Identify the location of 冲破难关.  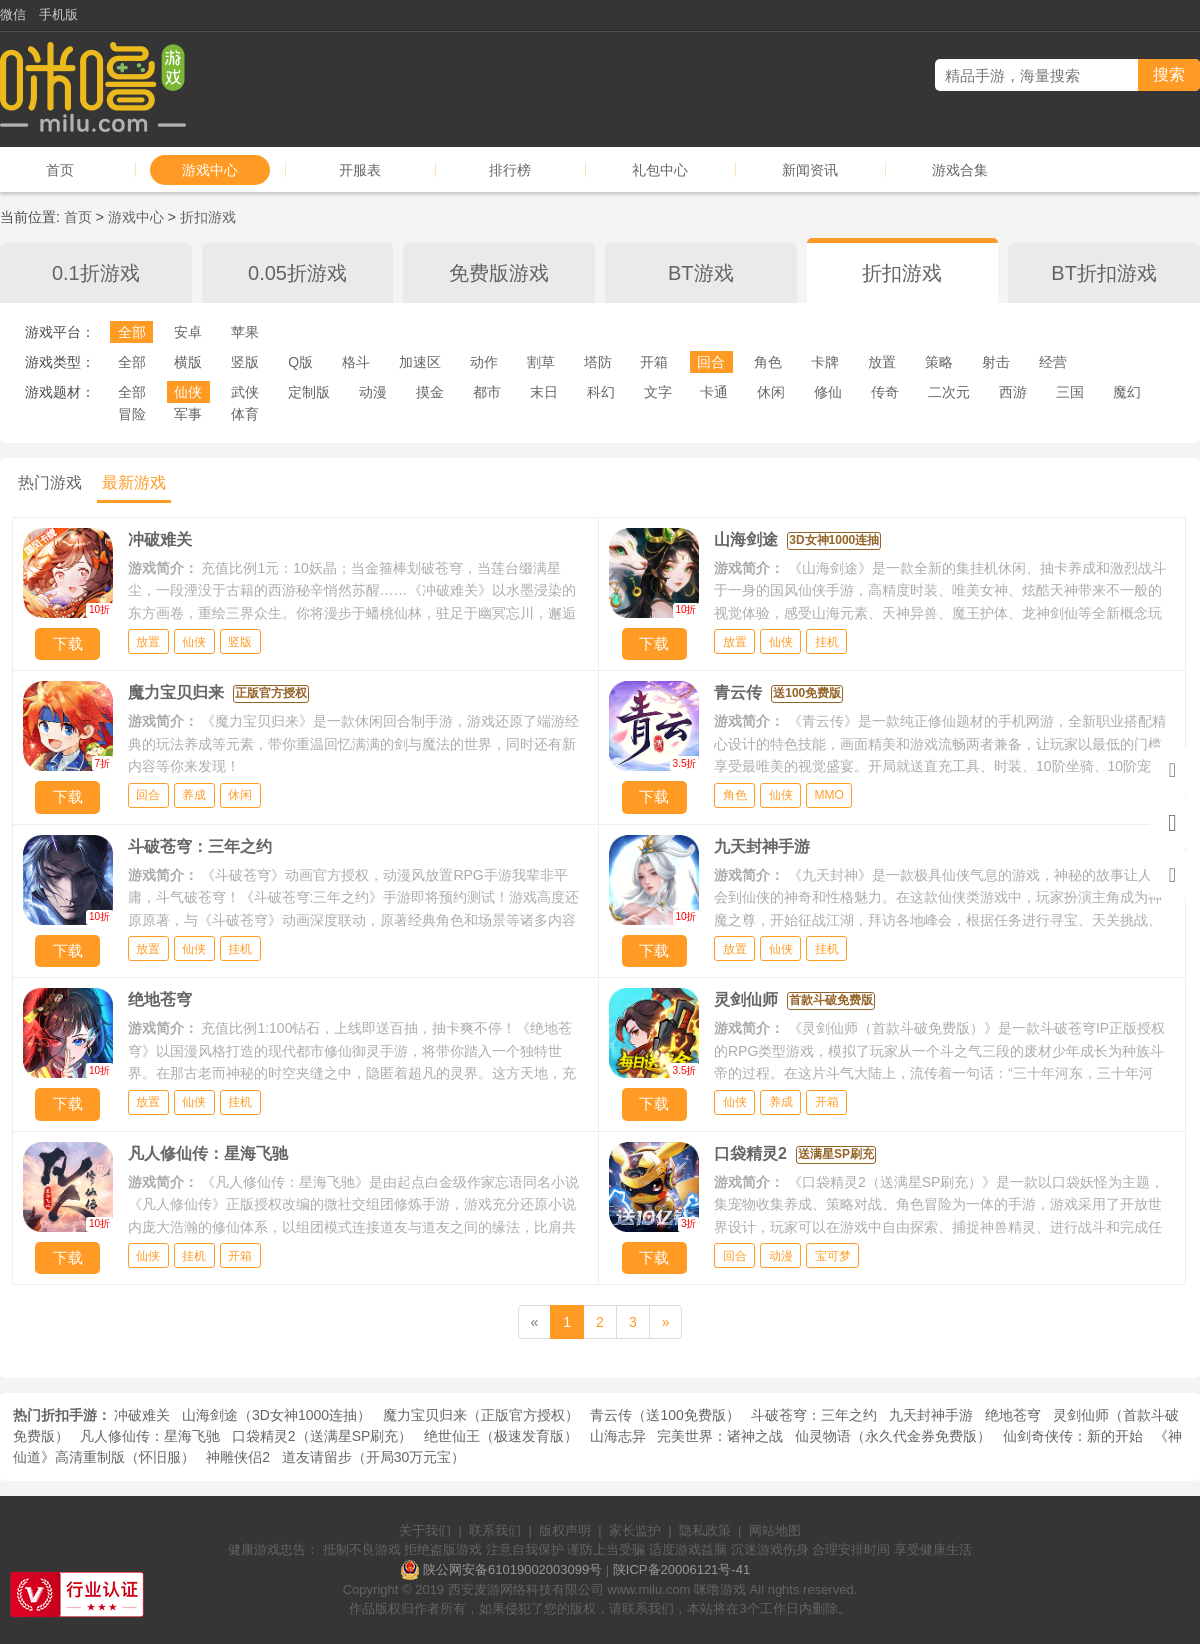
(142, 1415).